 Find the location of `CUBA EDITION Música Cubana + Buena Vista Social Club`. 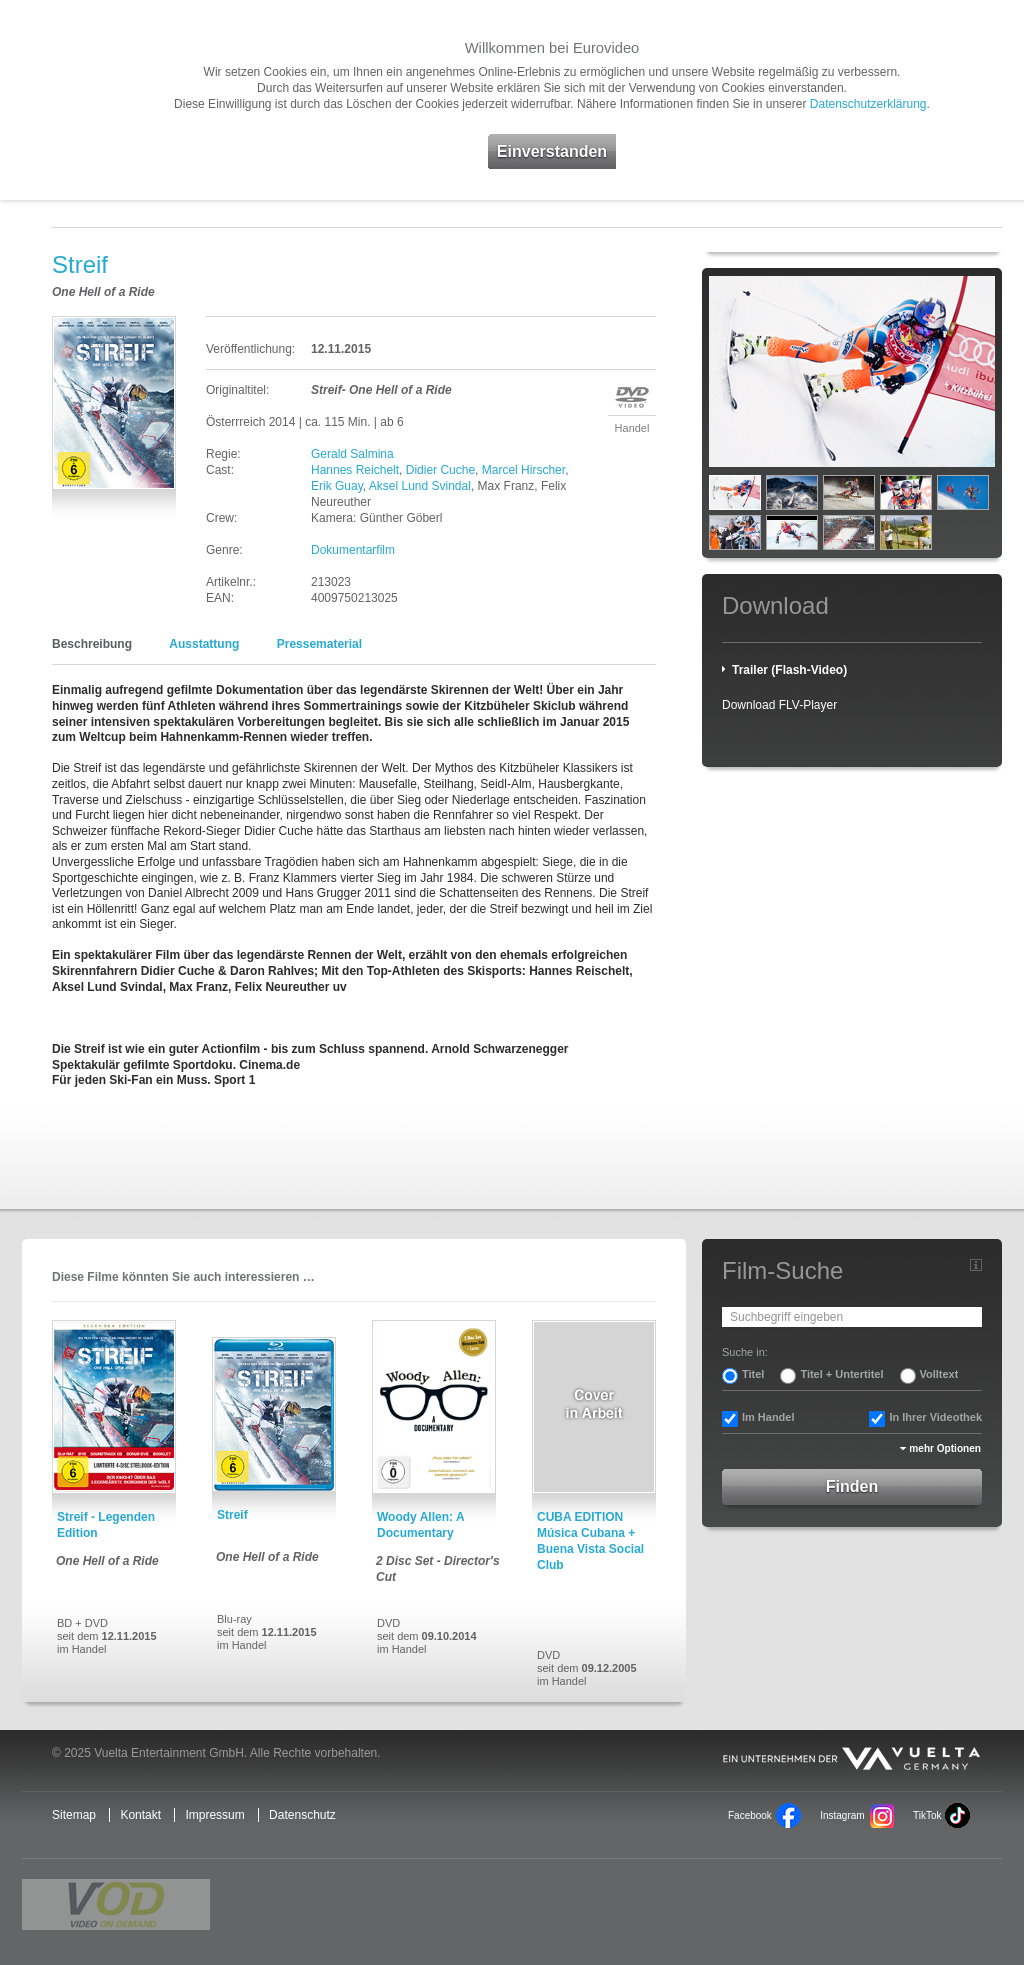

CUBA EDITION Música Cubana + Buena Vista Social Club is located at coordinates (590, 1541).